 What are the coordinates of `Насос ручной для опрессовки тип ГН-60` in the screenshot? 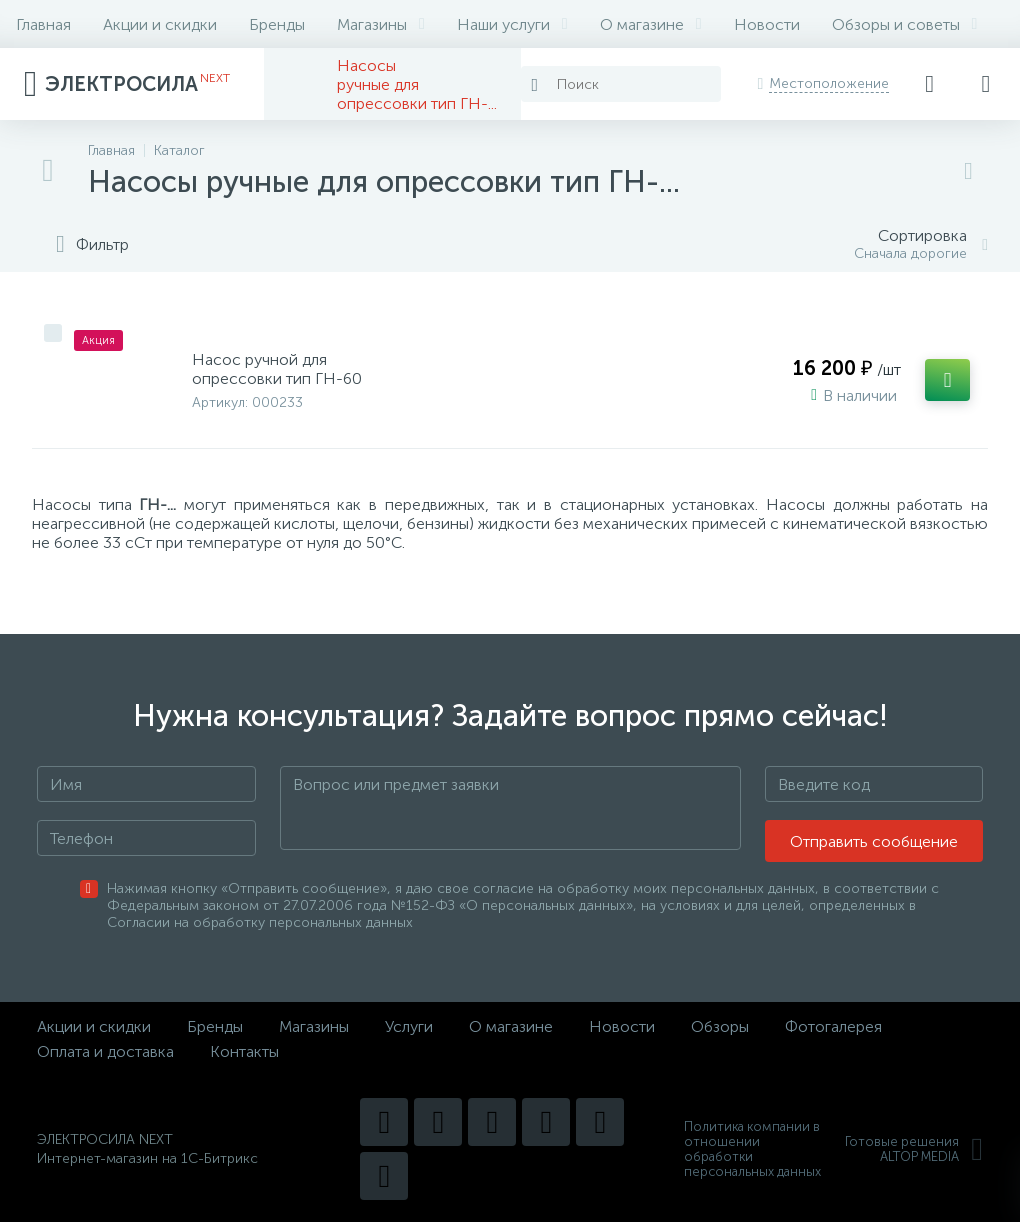 It's located at (277, 369).